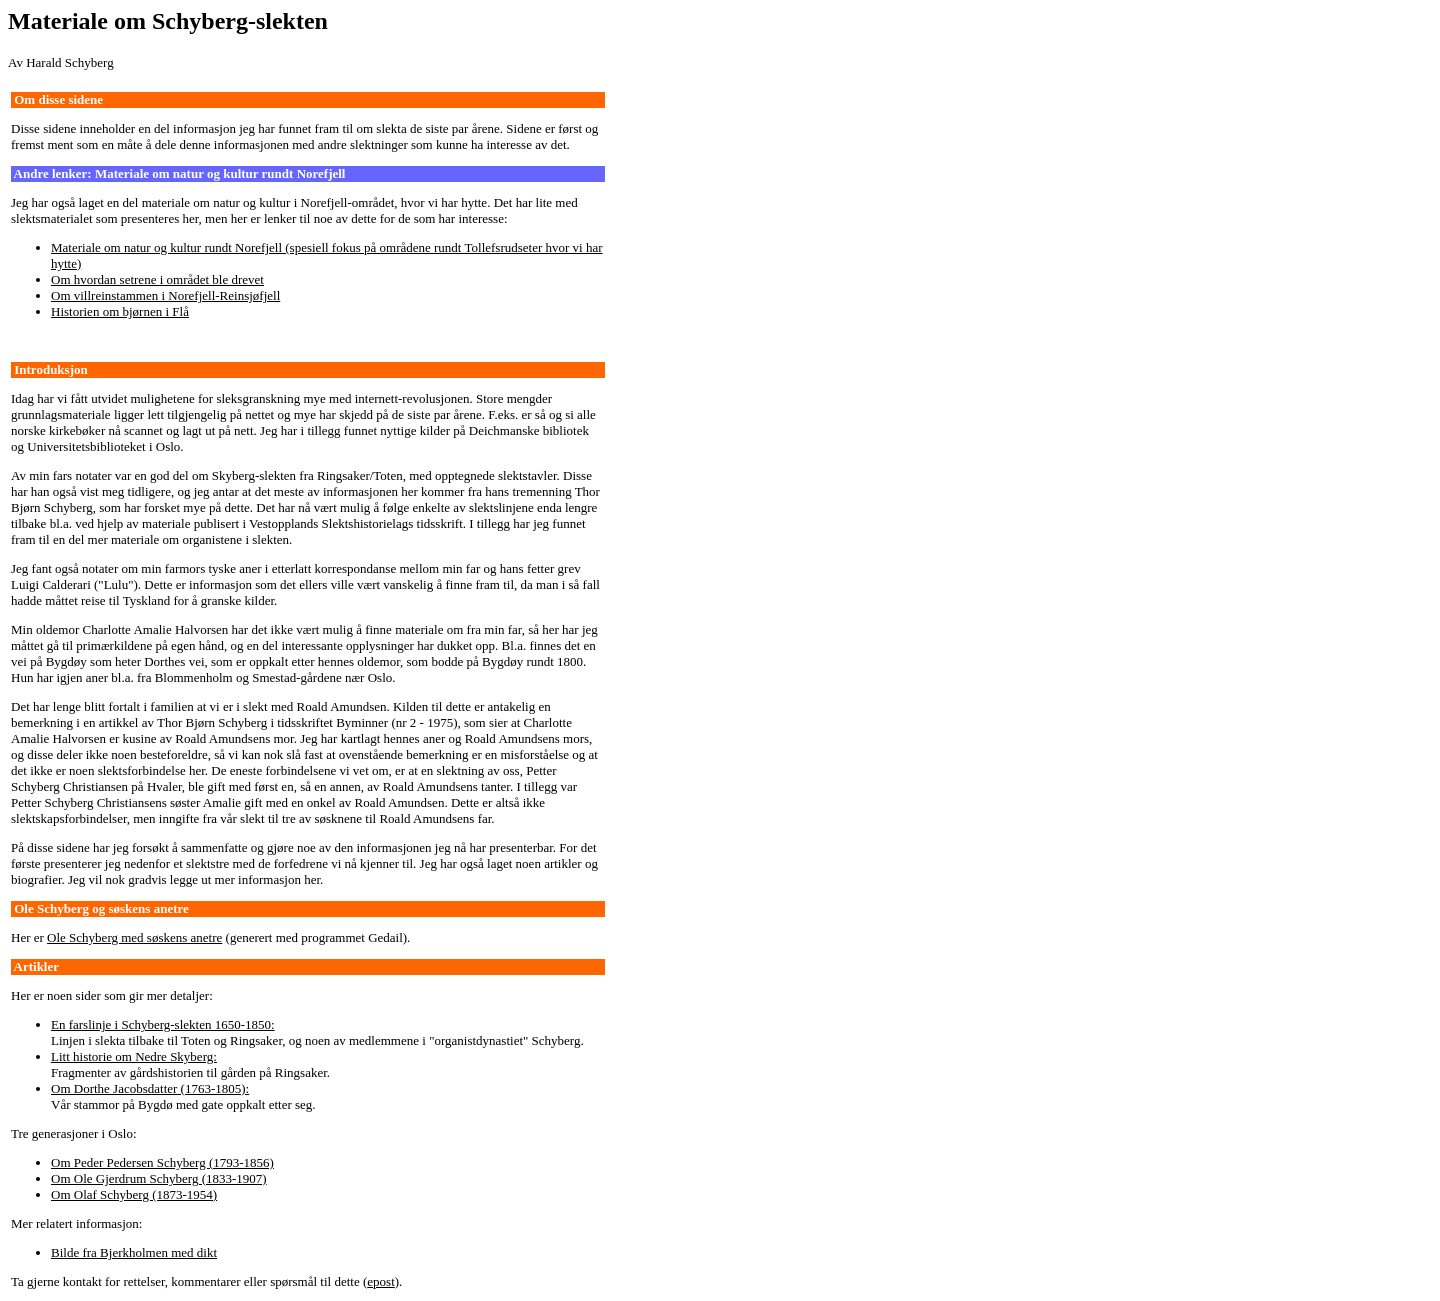 The height and width of the screenshot is (1301, 1440). Describe the element at coordinates (150, 1088) in the screenshot. I see `Om Dorthe Jacobsdatter (1763-1805):` at that location.